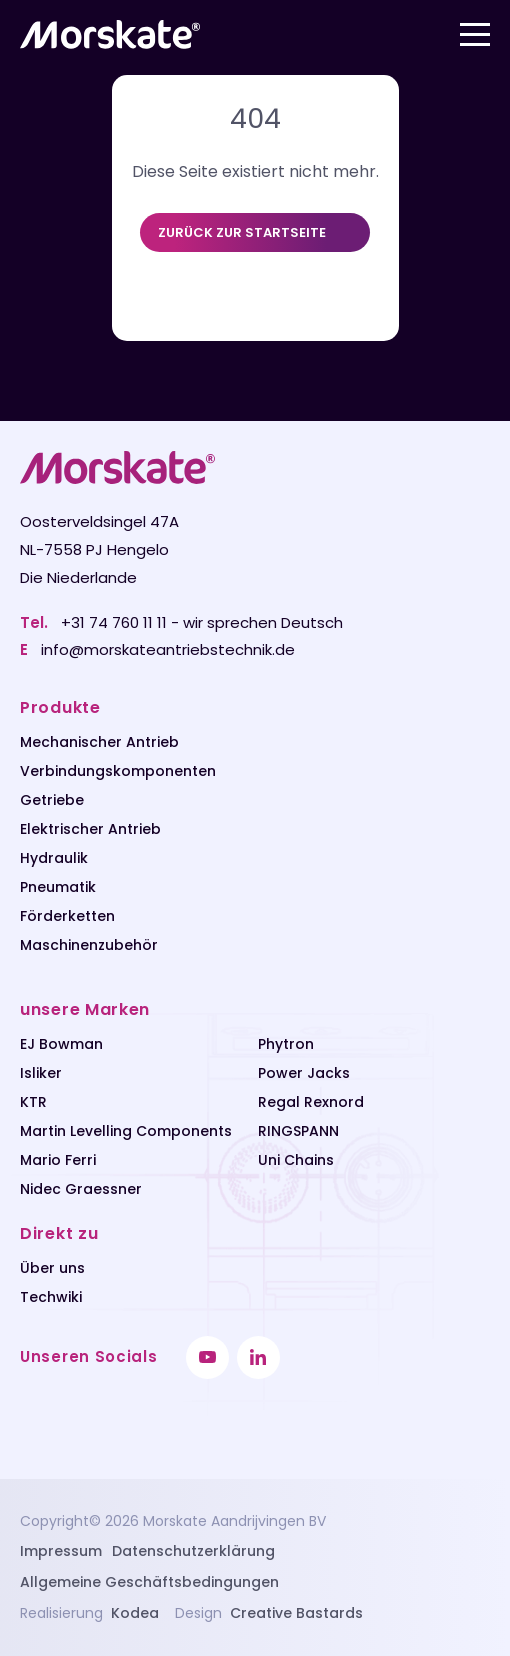  I want to click on Mario Ferri, so click(58, 1160).